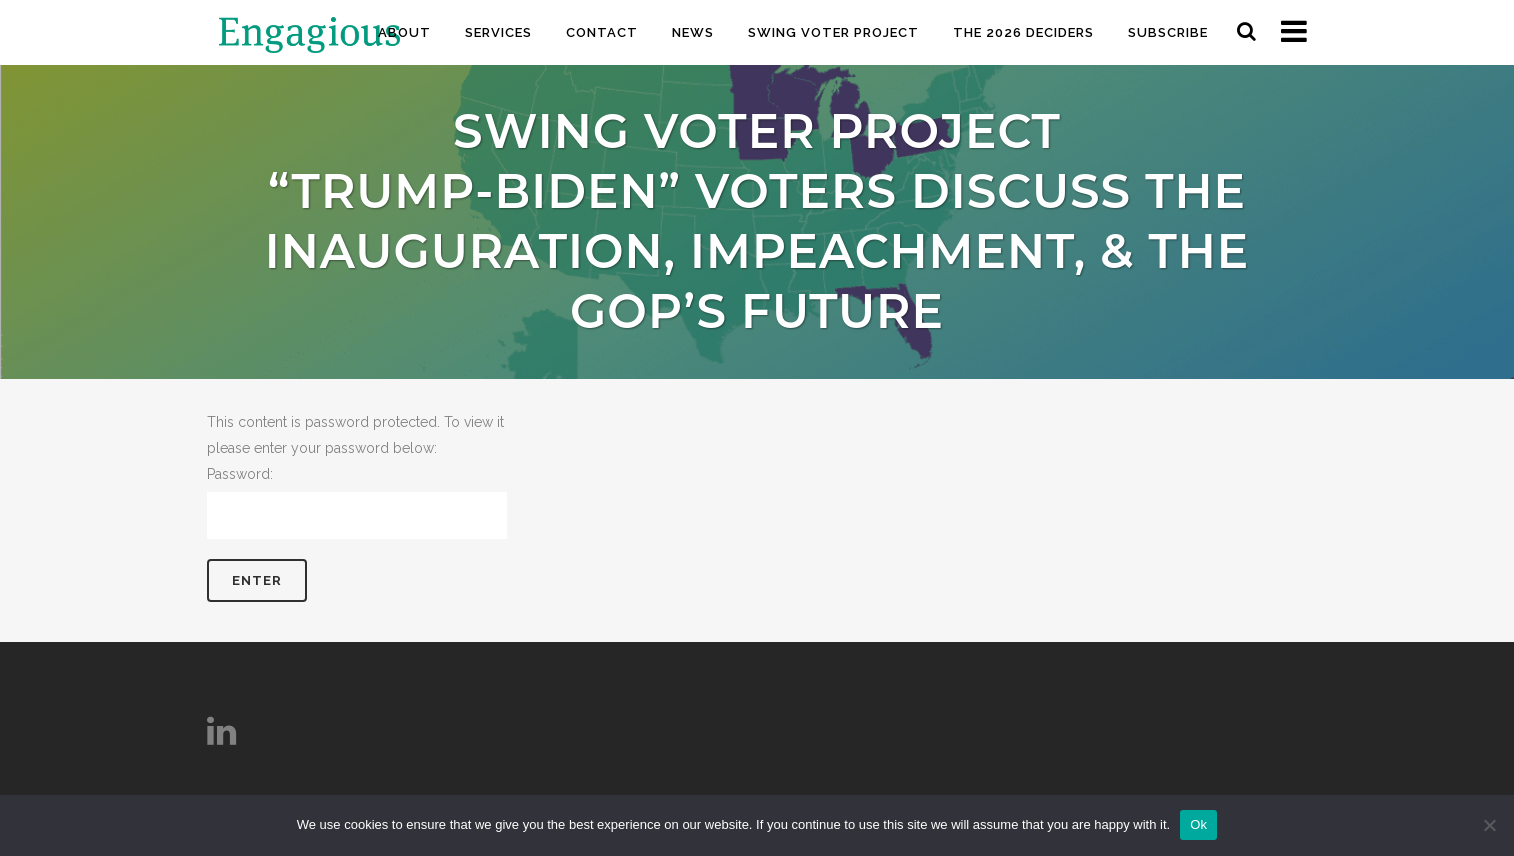 The width and height of the screenshot is (1514, 856). Describe the element at coordinates (1198, 824) in the screenshot. I see `Ok` at that location.